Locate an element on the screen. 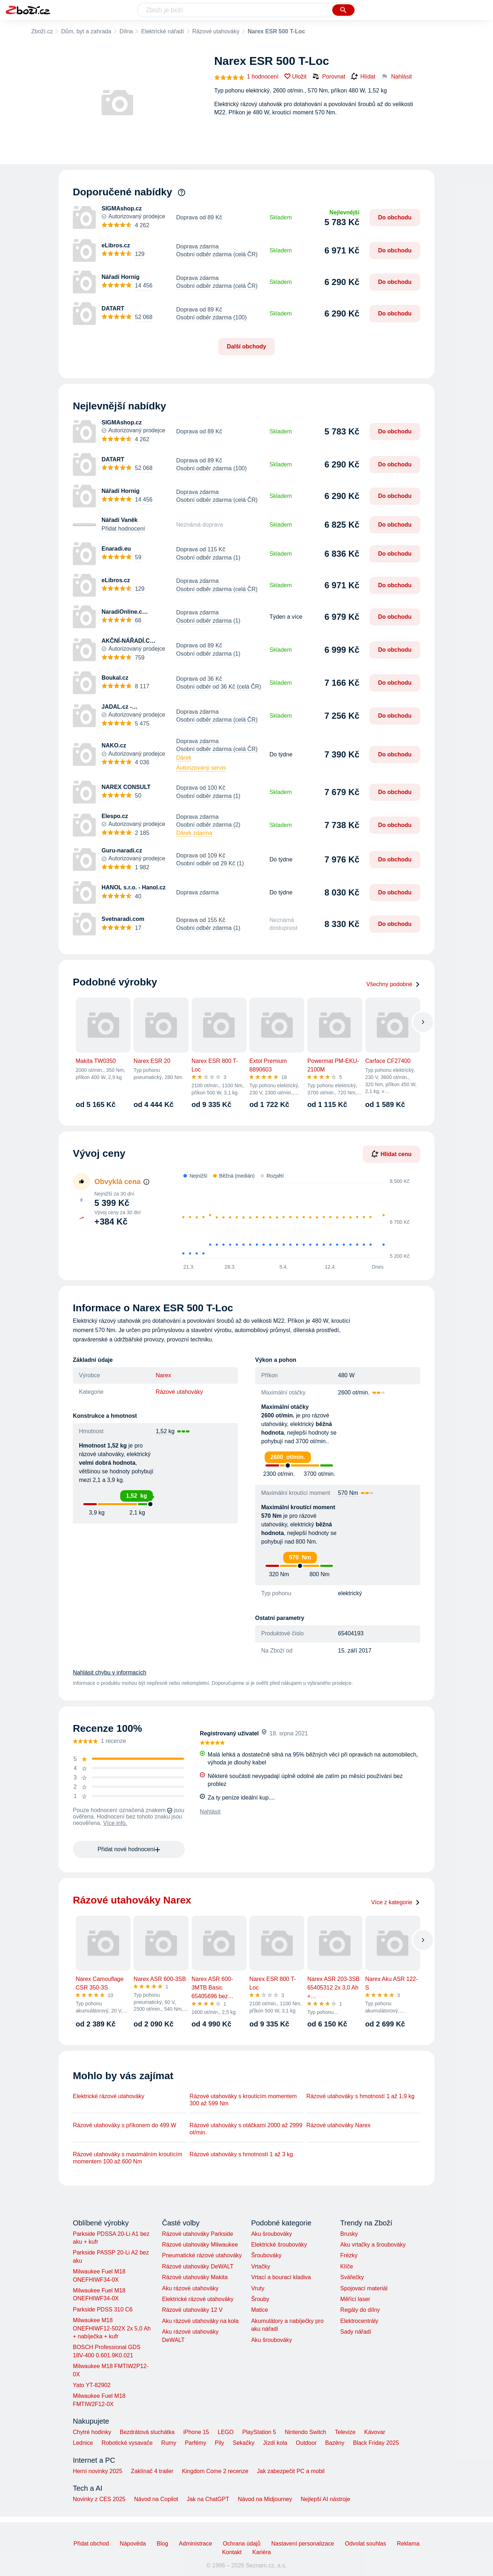 Image resolution: width=493 pixels, height=2576 pixels. Do obchodu is located at coordinates (395, 217).